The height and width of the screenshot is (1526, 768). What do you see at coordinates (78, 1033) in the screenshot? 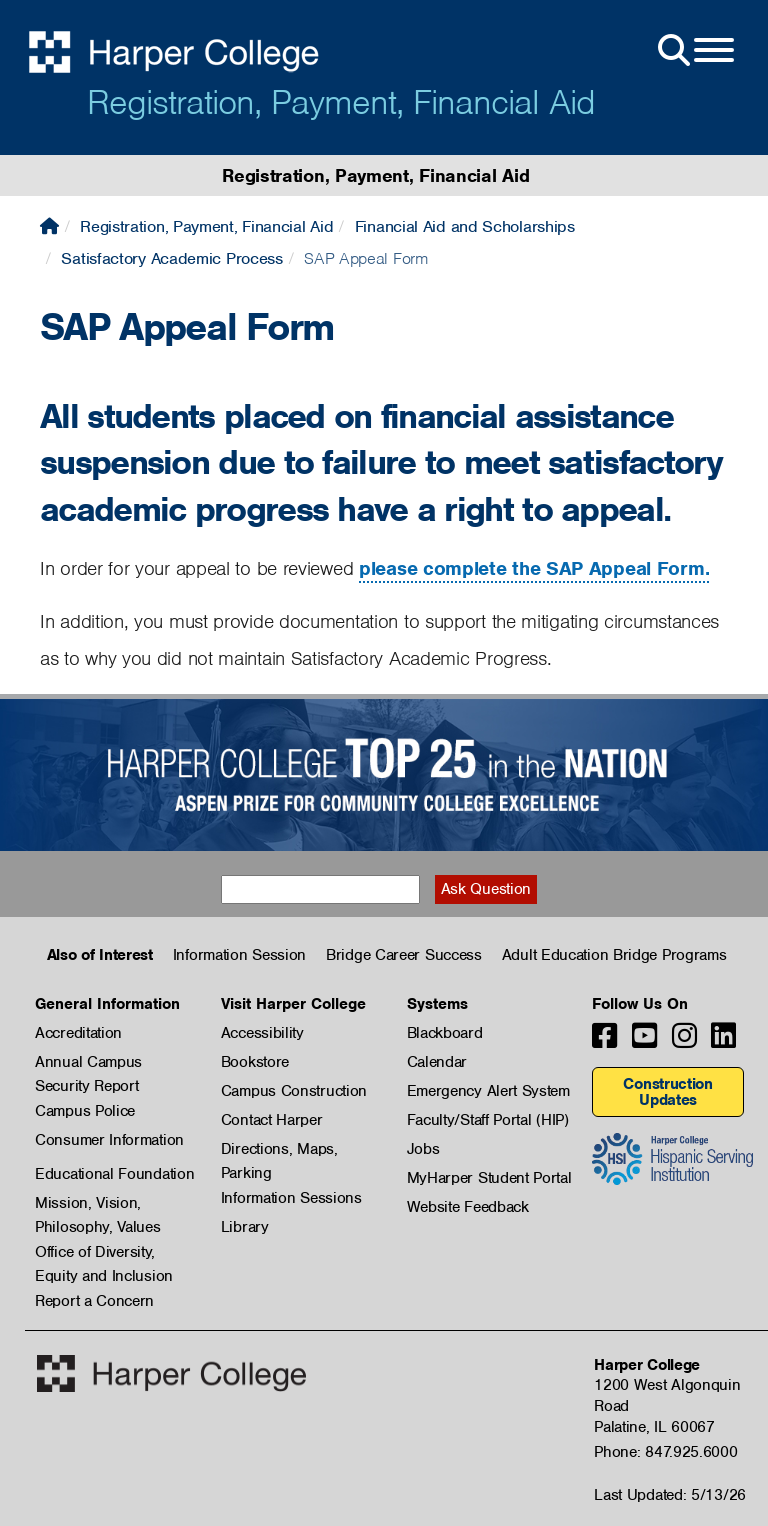
I see `Accreditation` at bounding box center [78, 1033].